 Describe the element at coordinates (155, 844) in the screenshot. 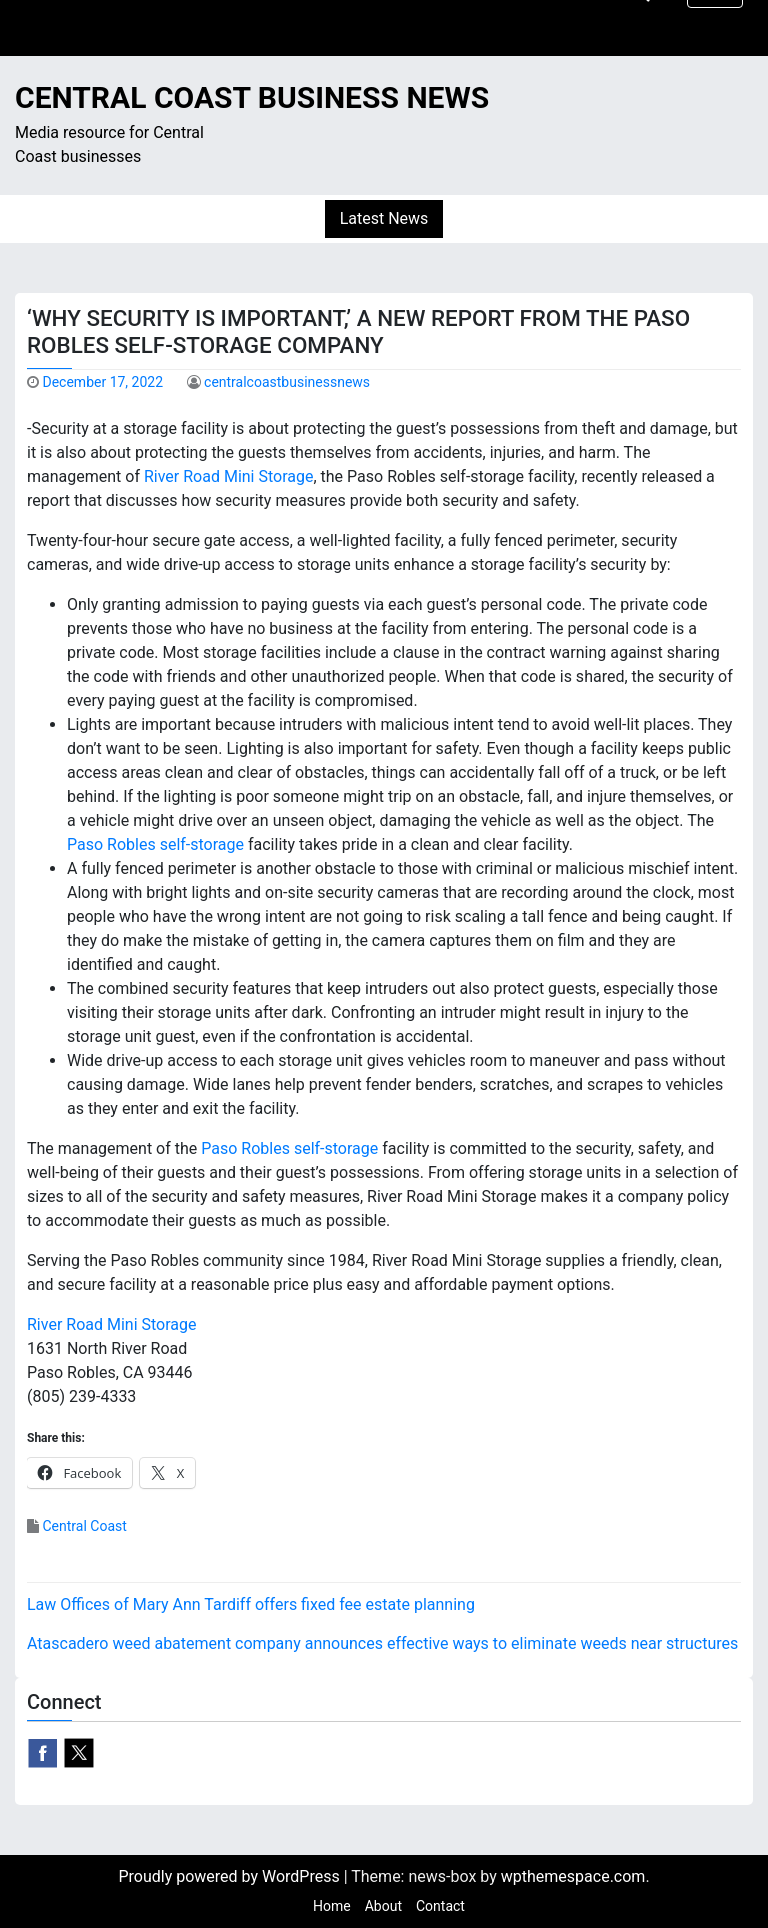

I see `Paso Robles self-storage` at that location.